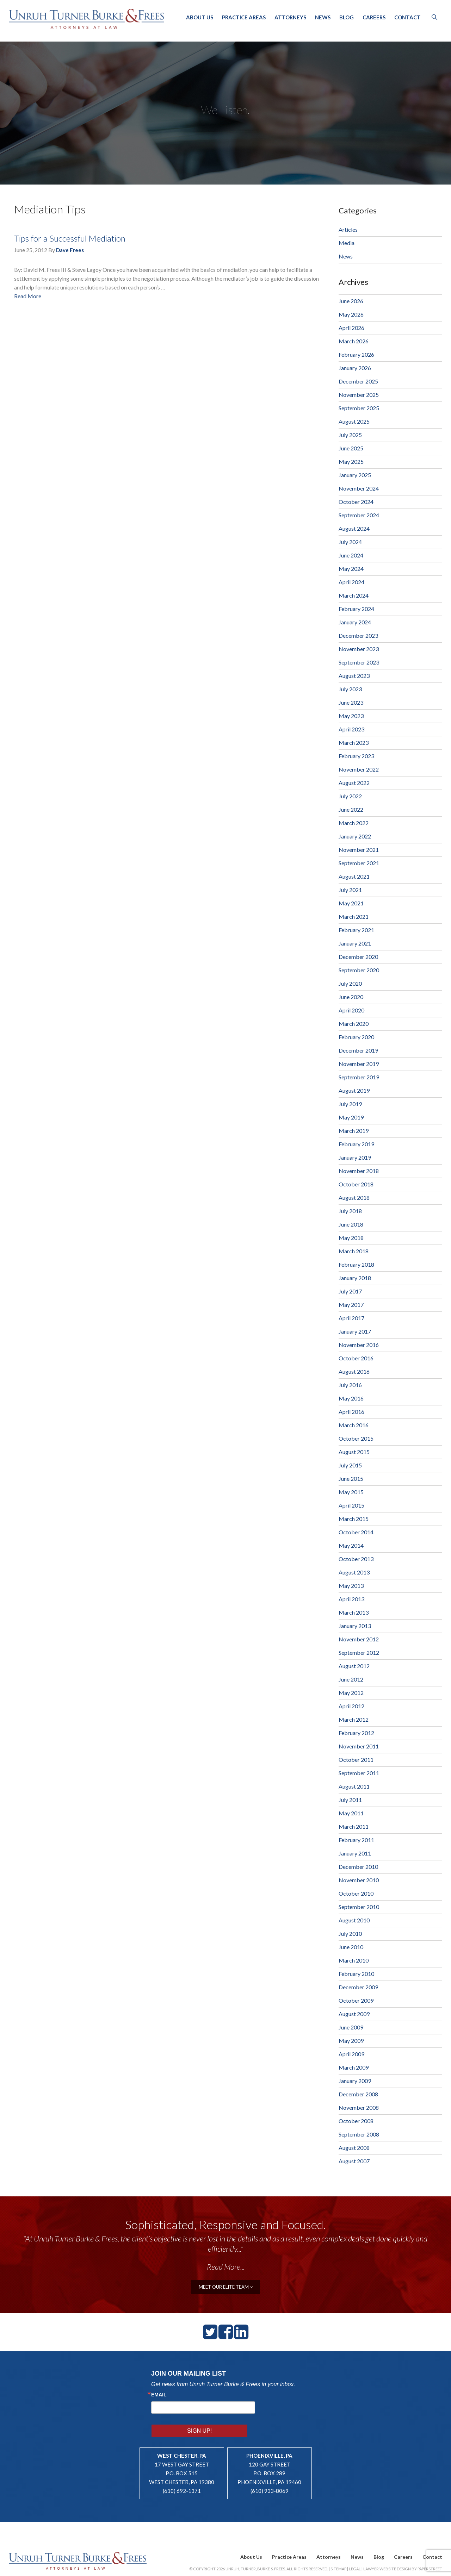 This screenshot has width=451, height=2576. Describe the element at coordinates (351, 555) in the screenshot. I see `June 2024` at that location.